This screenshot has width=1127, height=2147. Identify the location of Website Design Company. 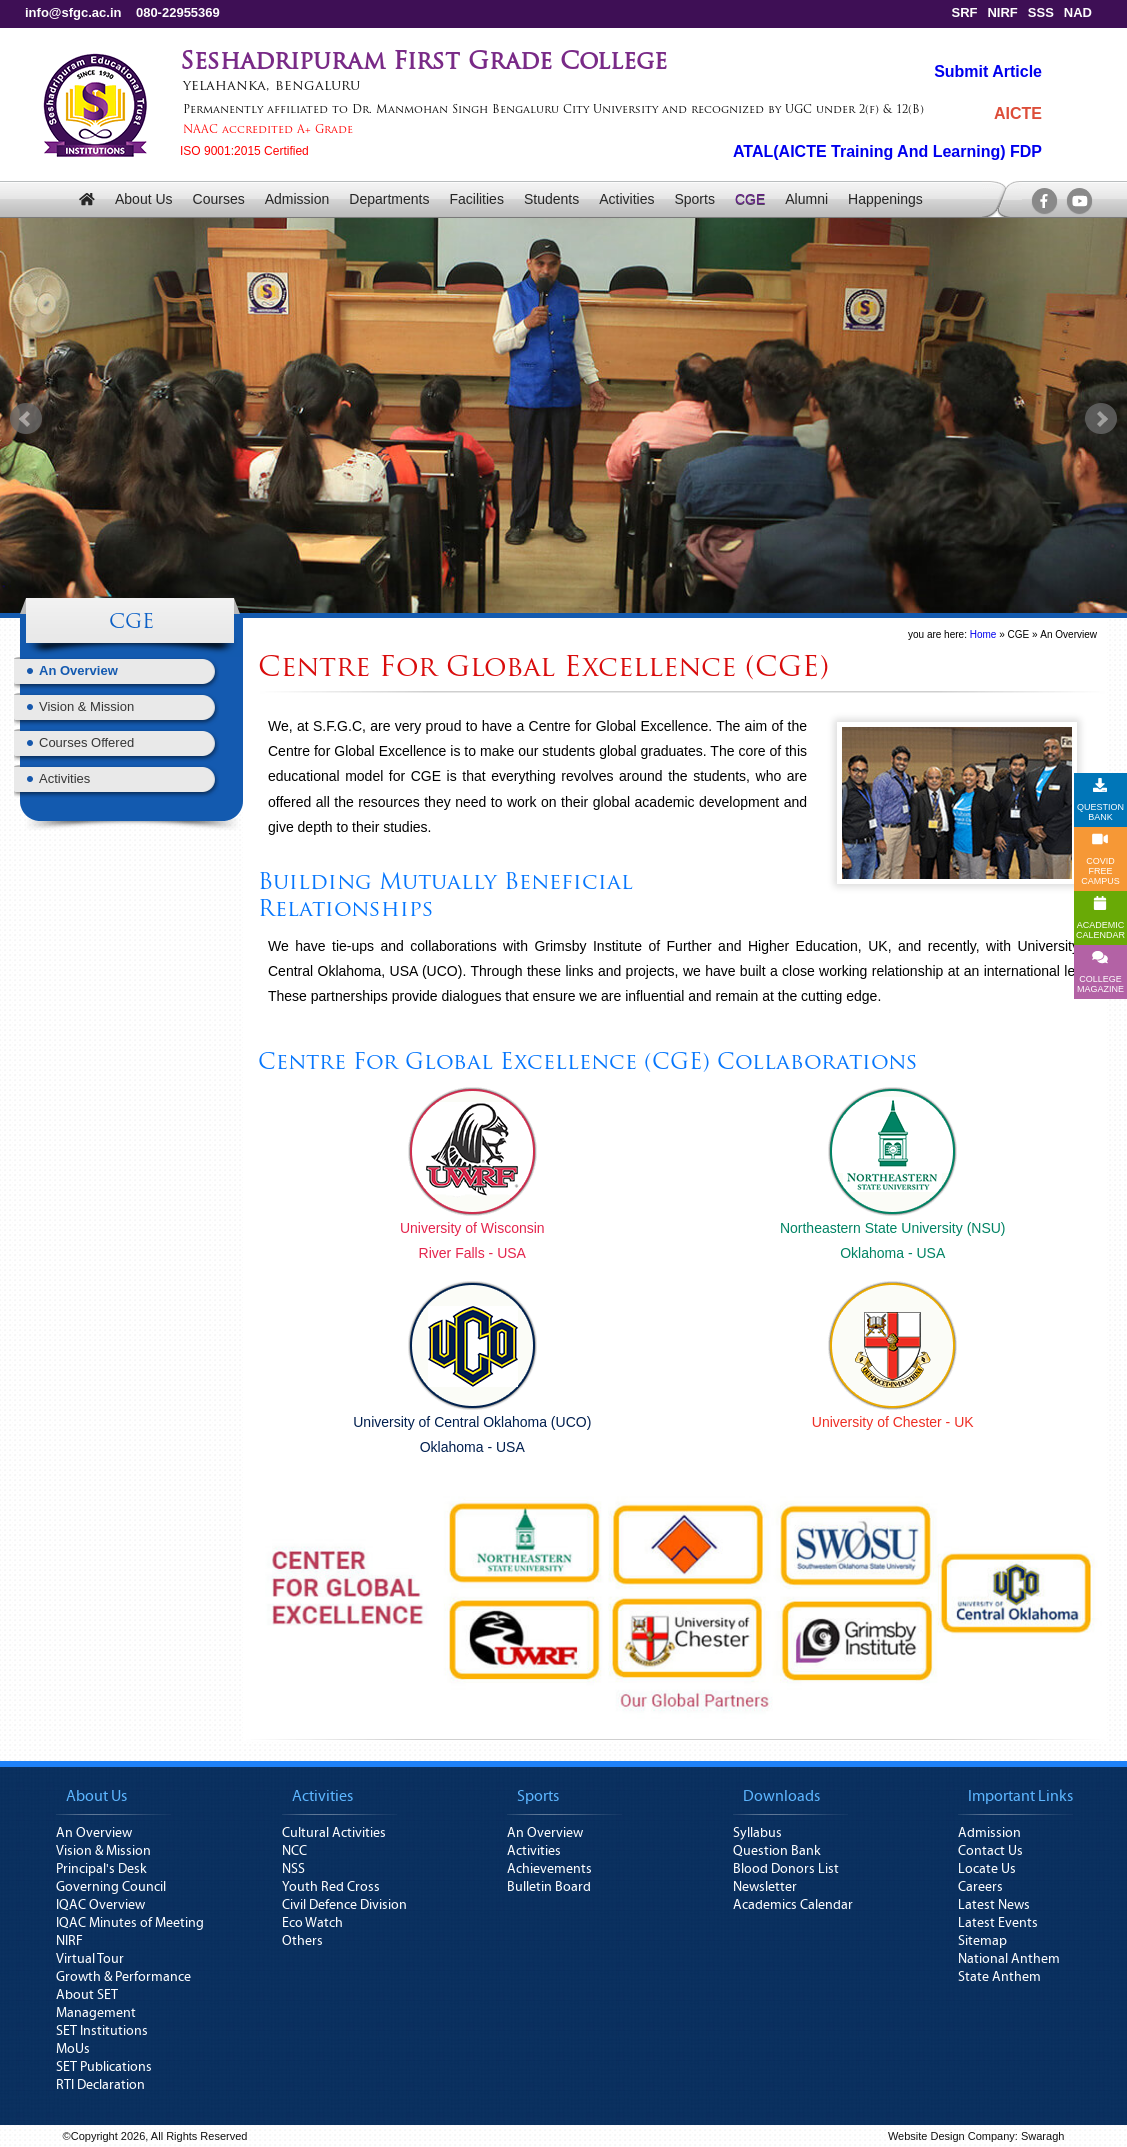
(951, 2136).